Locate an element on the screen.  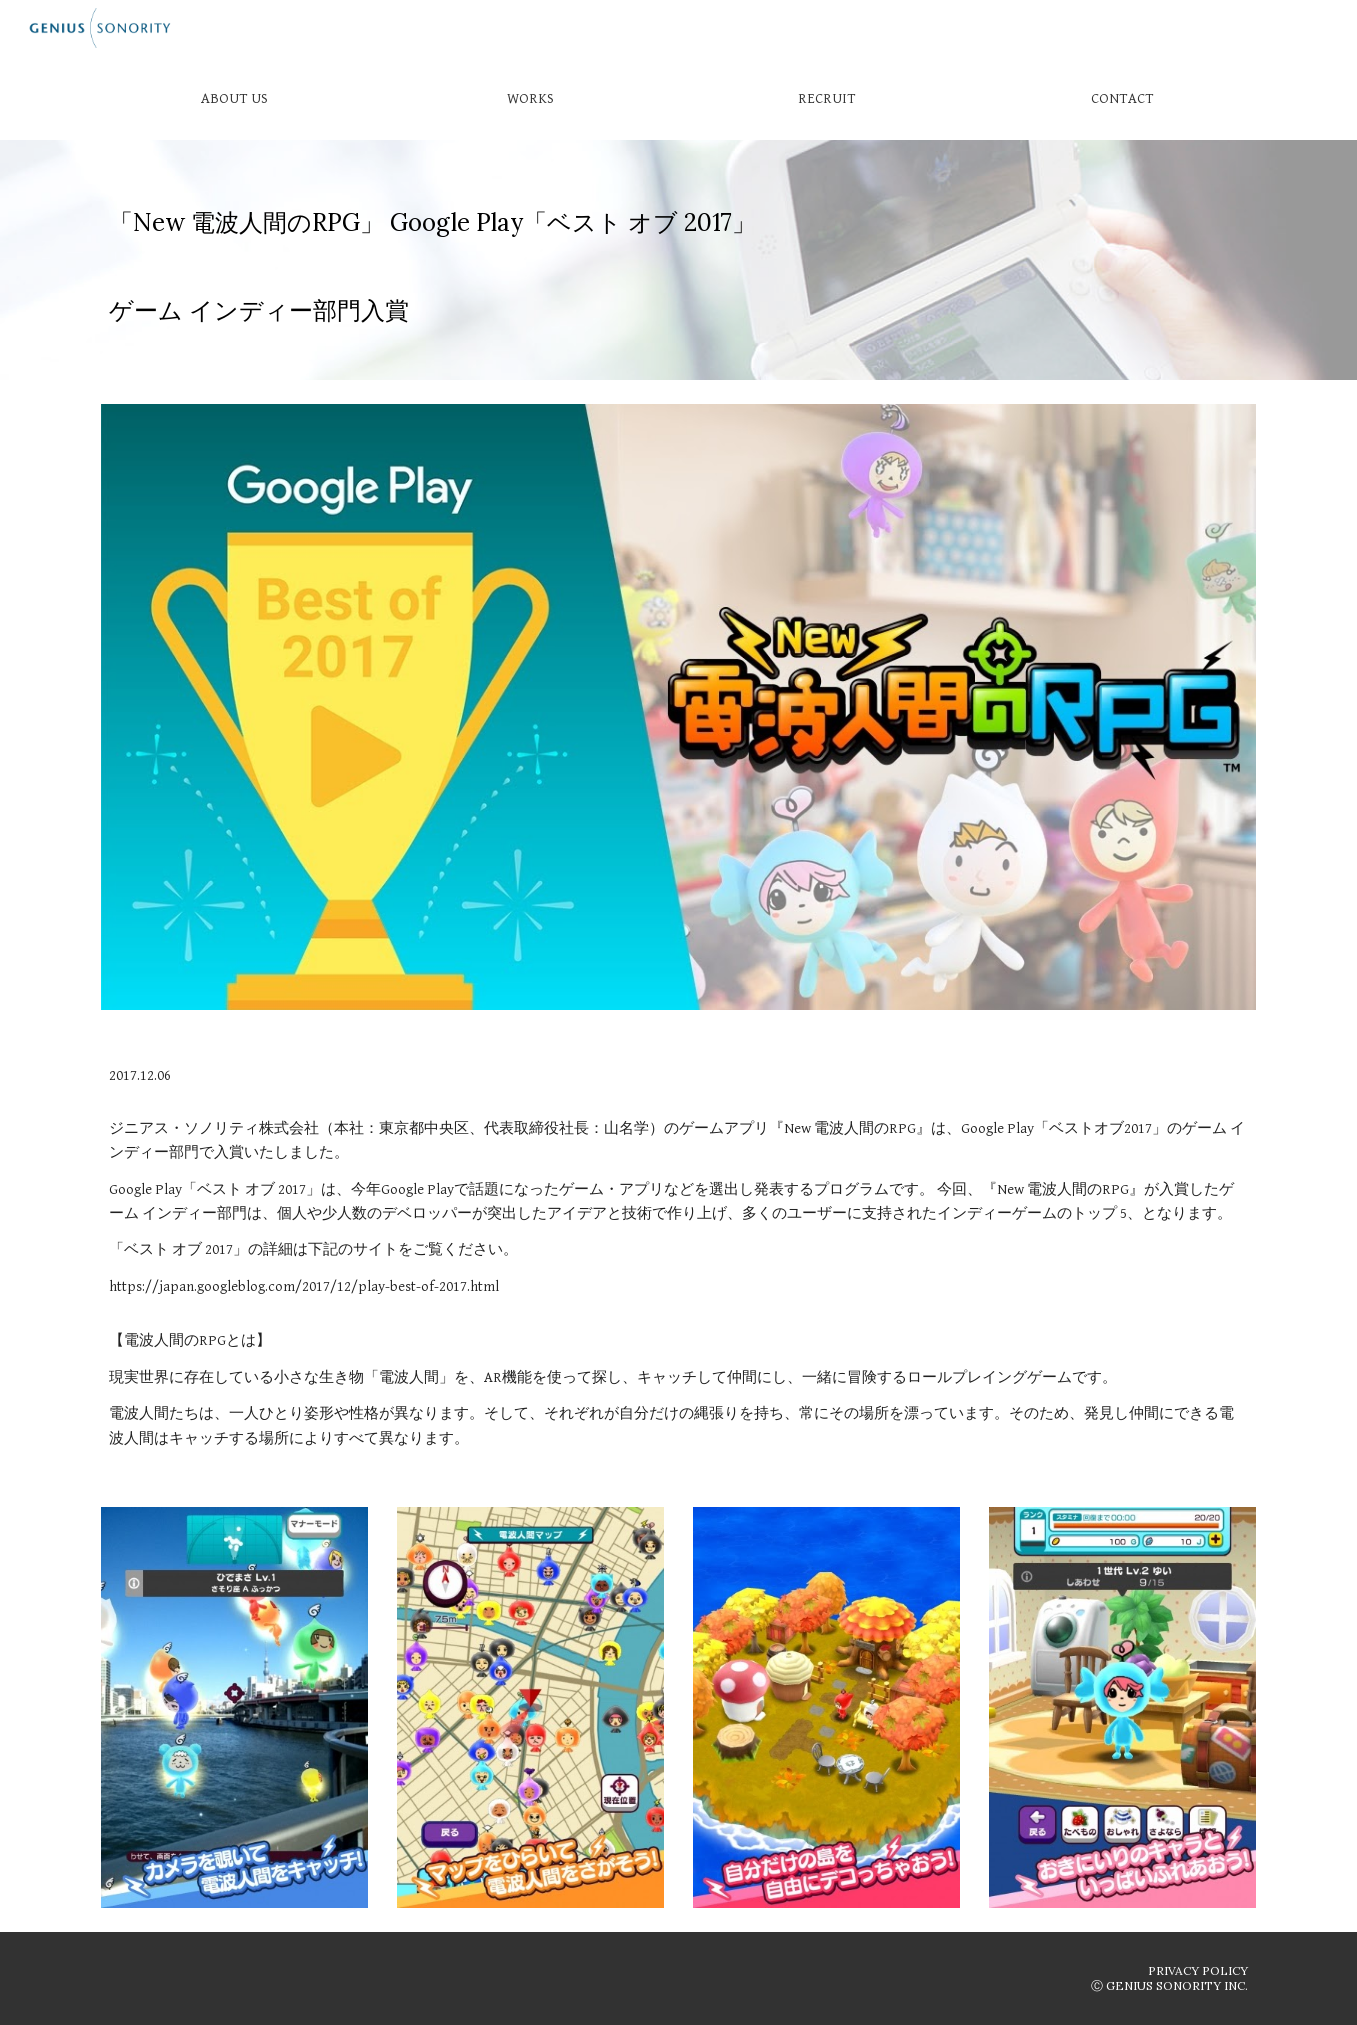
[WORKS] is located at coordinates (530, 98).